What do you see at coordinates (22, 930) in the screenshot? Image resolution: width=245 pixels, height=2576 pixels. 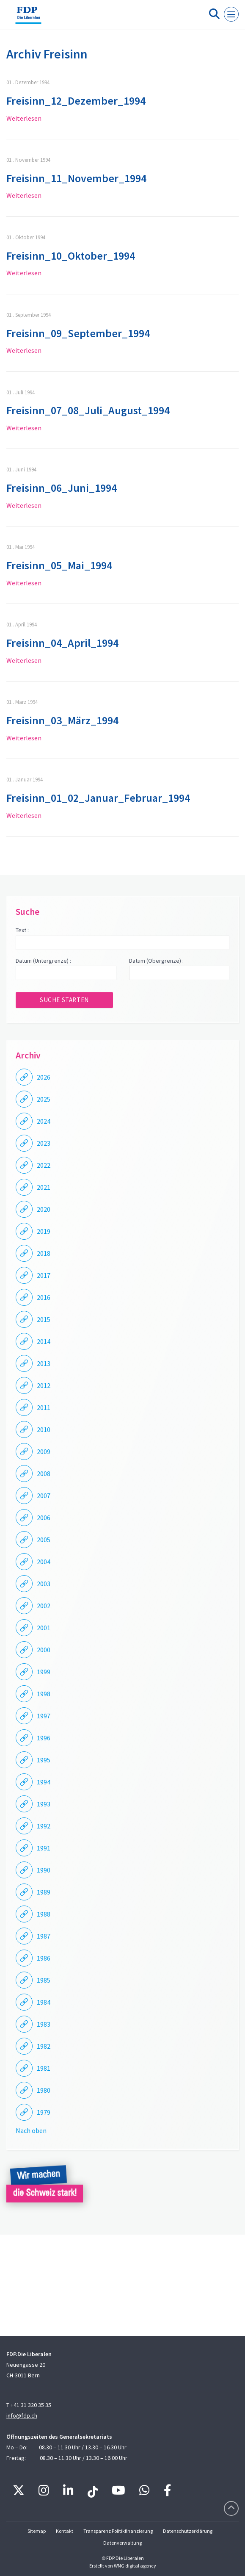 I see `Text :` at bounding box center [22, 930].